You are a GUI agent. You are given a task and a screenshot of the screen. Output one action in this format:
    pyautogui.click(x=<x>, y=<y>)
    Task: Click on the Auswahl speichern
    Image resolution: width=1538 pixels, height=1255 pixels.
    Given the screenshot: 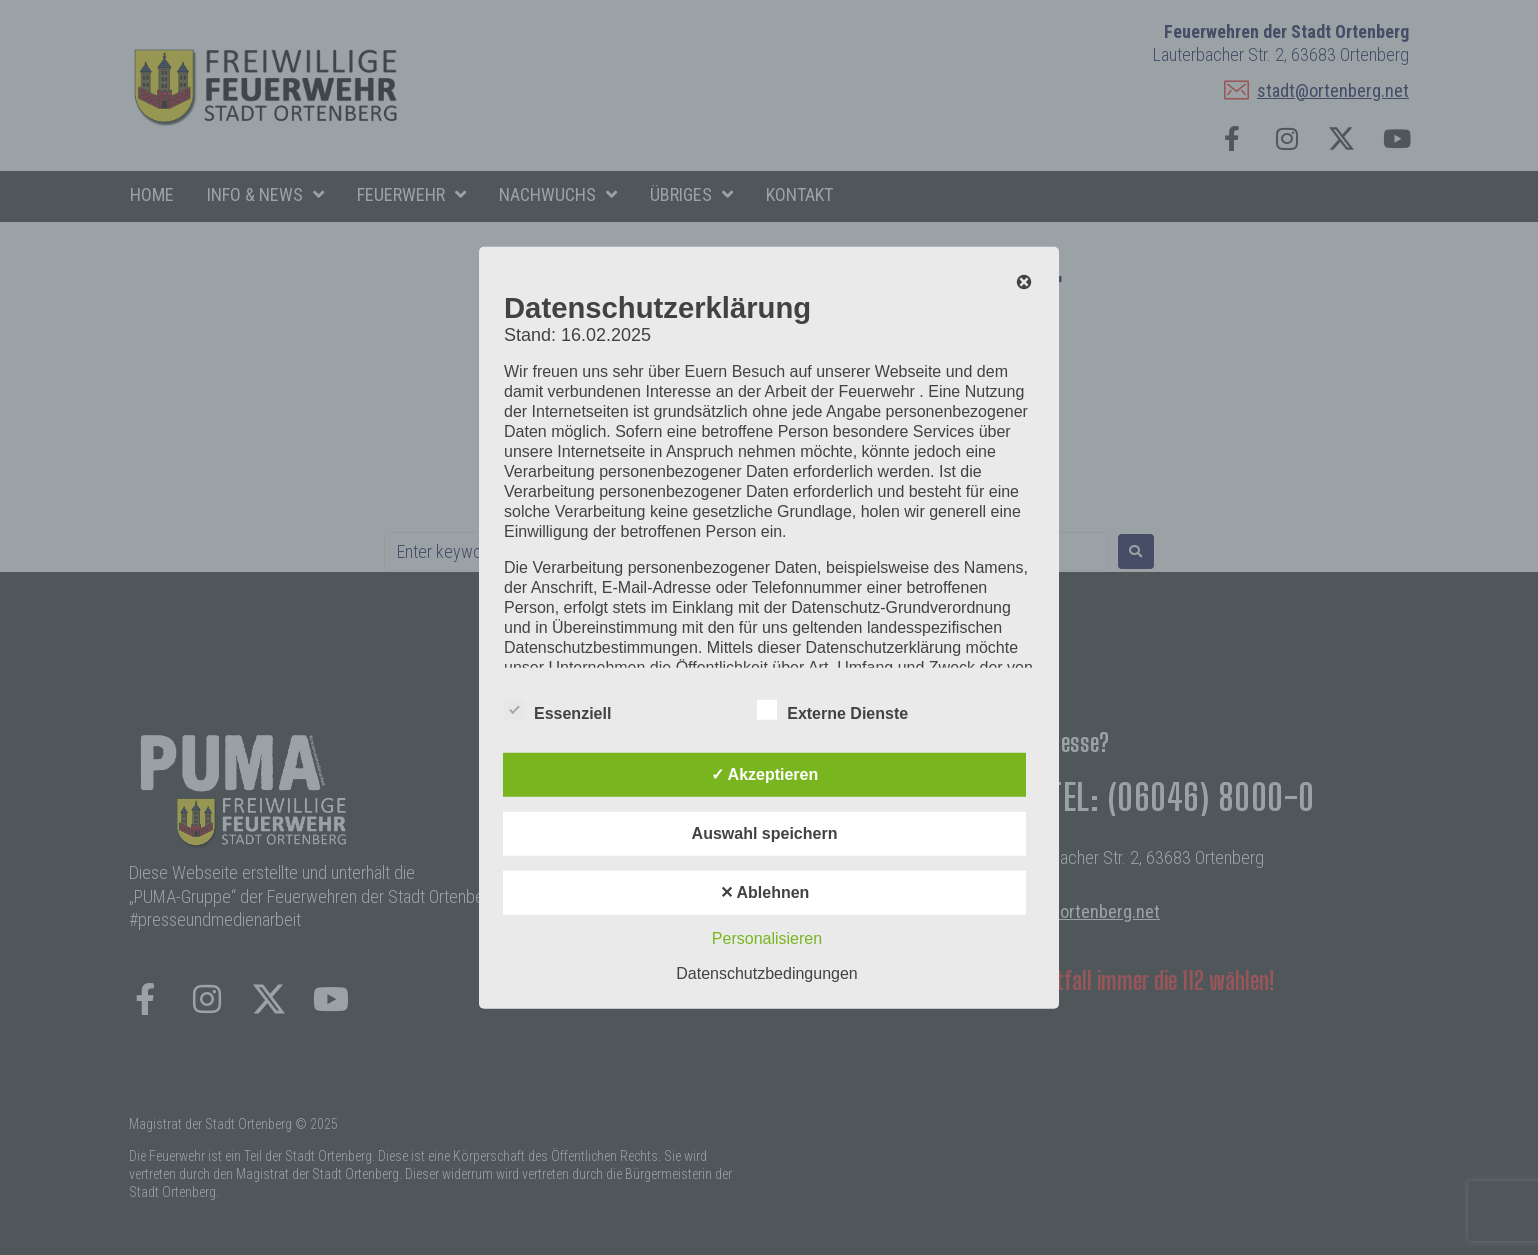 What is the action you would take?
    pyautogui.click(x=765, y=833)
    